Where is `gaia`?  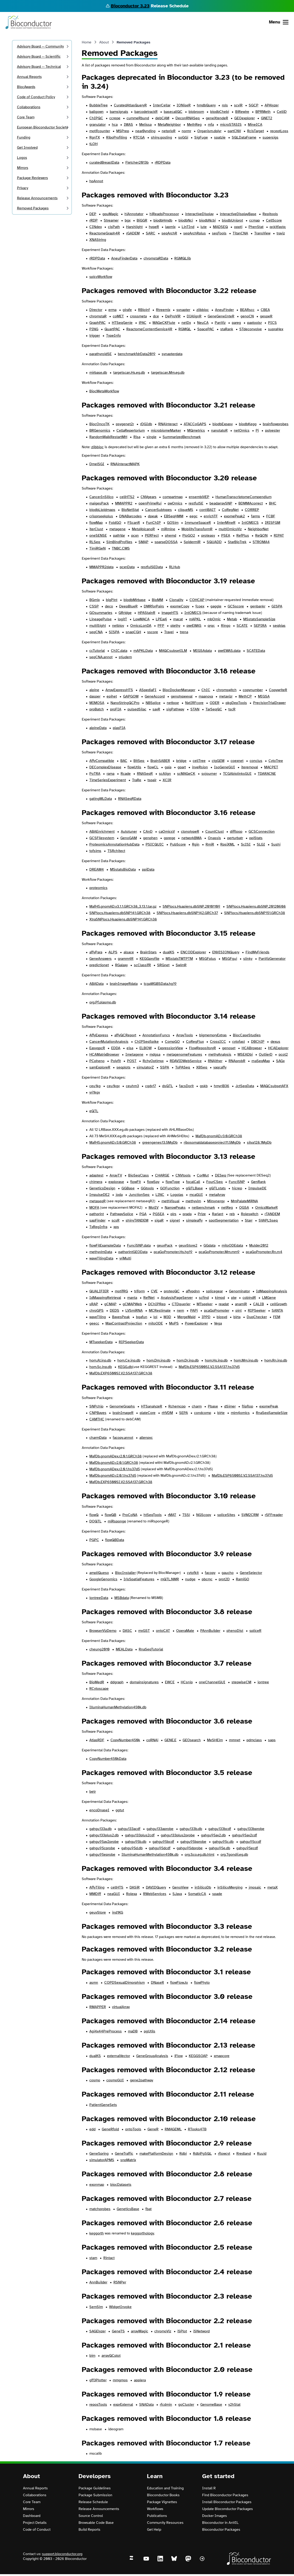
gaia is located at coordinates (168, 767).